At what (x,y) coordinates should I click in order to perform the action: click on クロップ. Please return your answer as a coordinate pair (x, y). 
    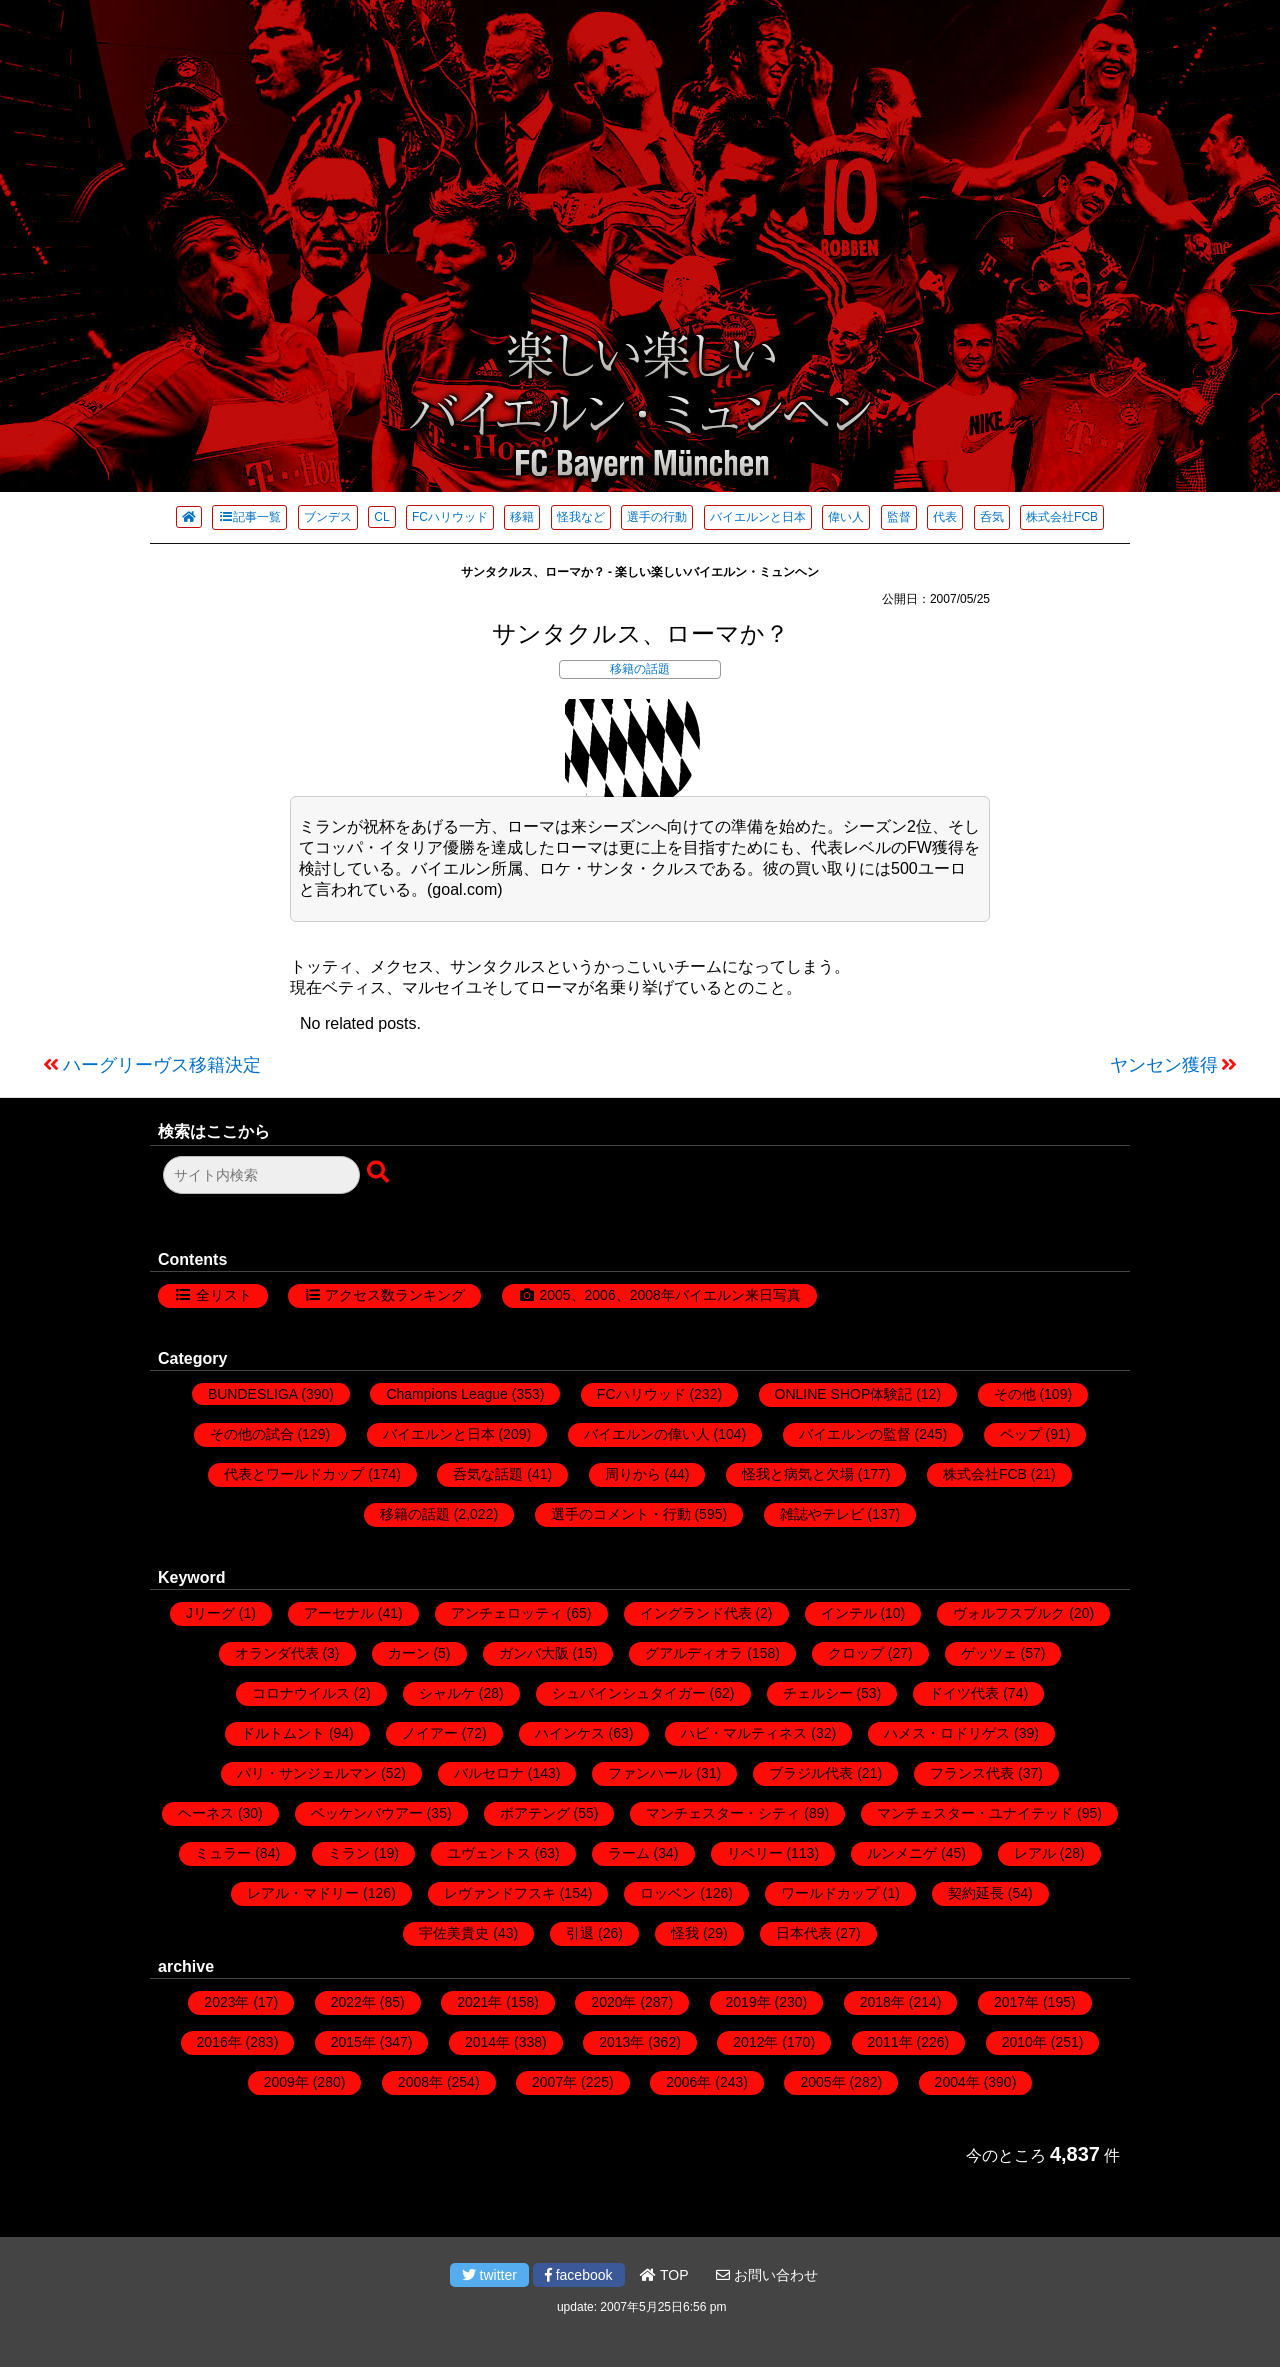
    Looking at the image, I should click on (856, 1653).